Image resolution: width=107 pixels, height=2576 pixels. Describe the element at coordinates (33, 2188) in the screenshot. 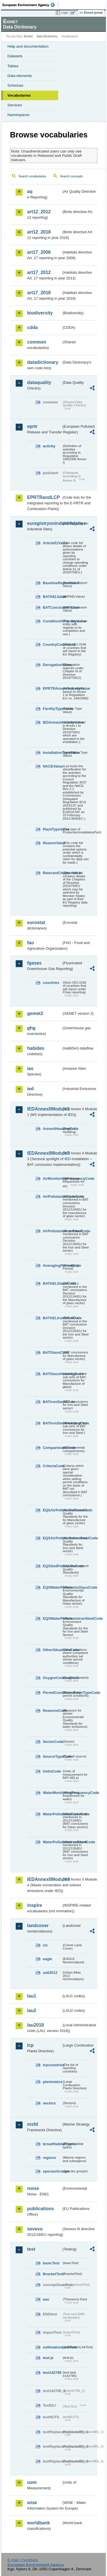

I see `noise` at that location.